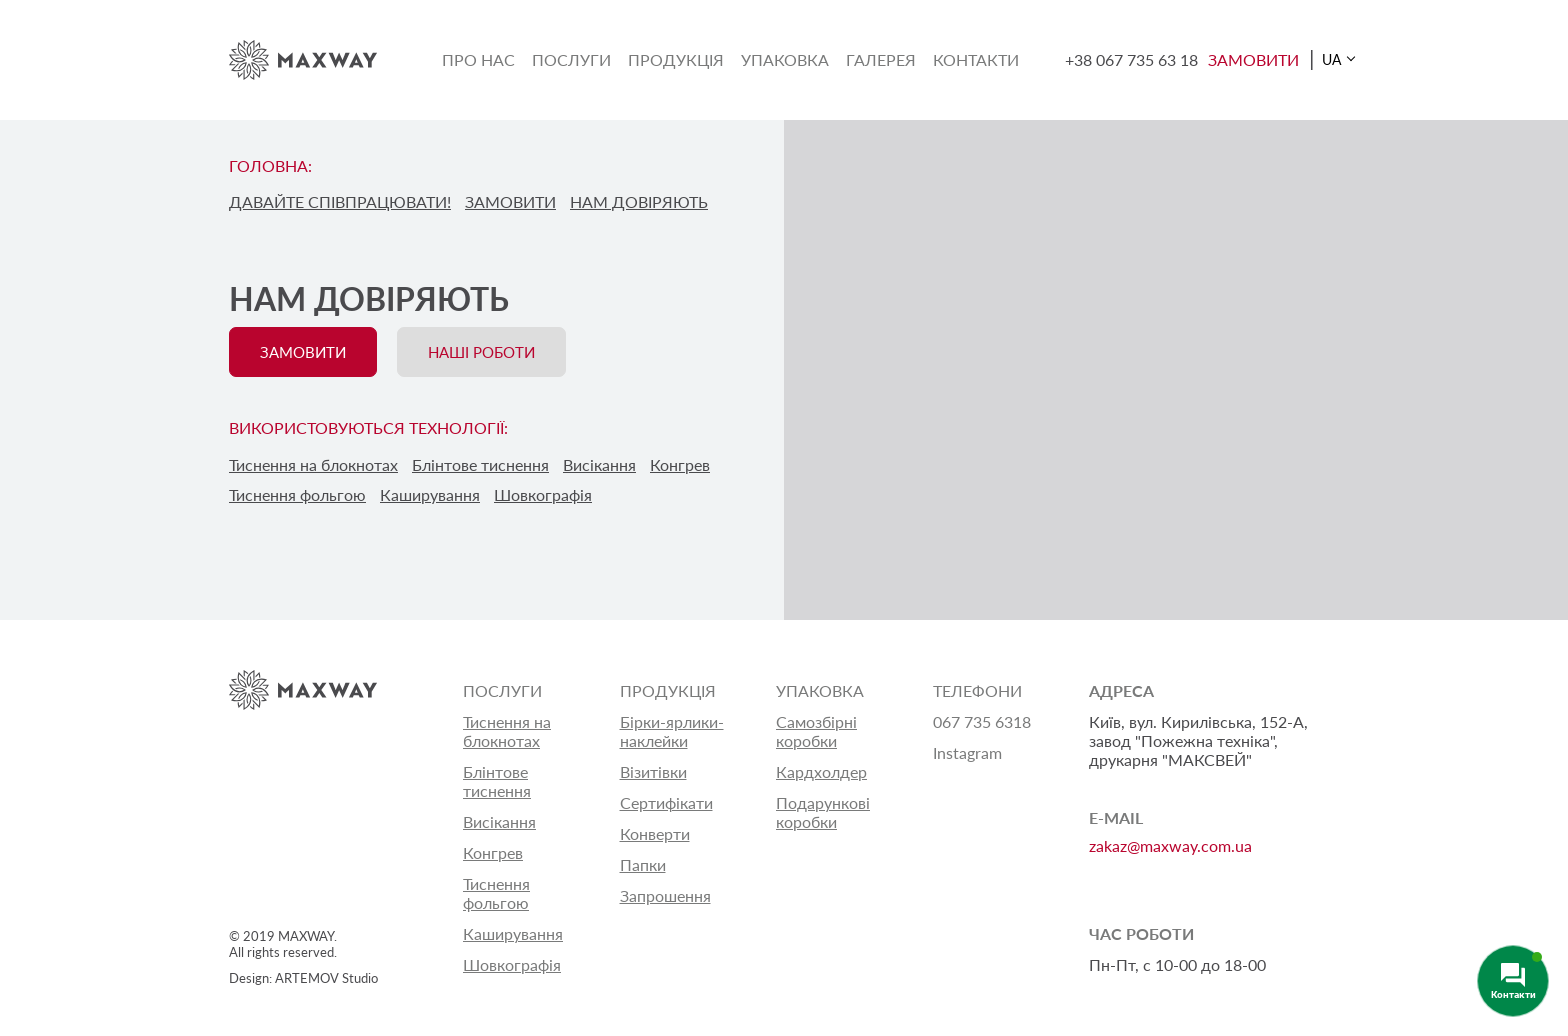 The width and height of the screenshot is (1568, 1036). Describe the element at coordinates (512, 964) in the screenshot. I see `Шовкографія` at that location.